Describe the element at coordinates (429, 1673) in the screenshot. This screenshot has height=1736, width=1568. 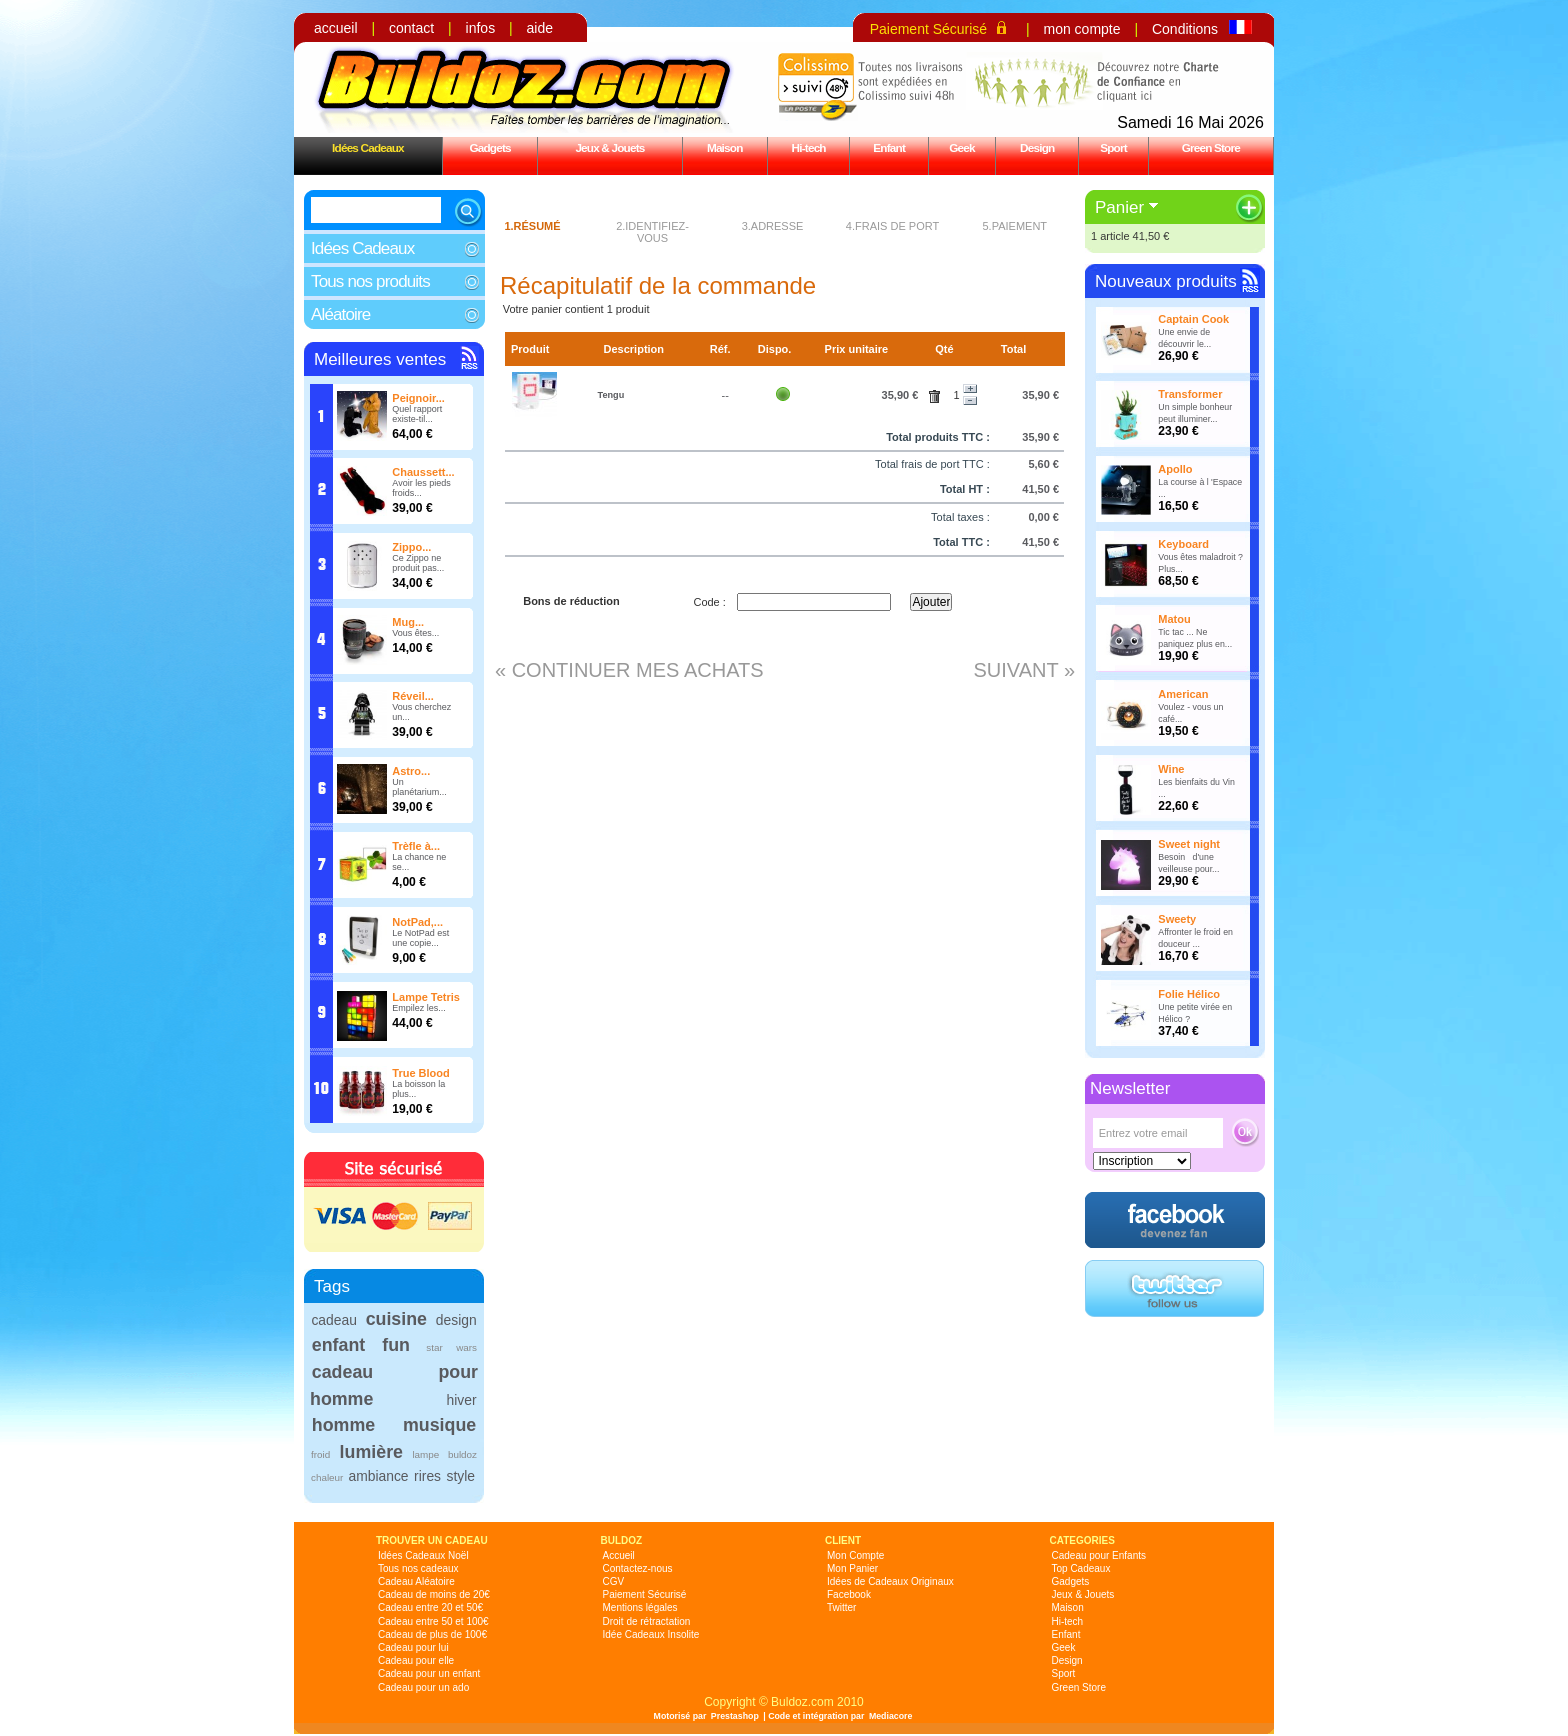
I see `Cadeau pour un enfant` at that location.